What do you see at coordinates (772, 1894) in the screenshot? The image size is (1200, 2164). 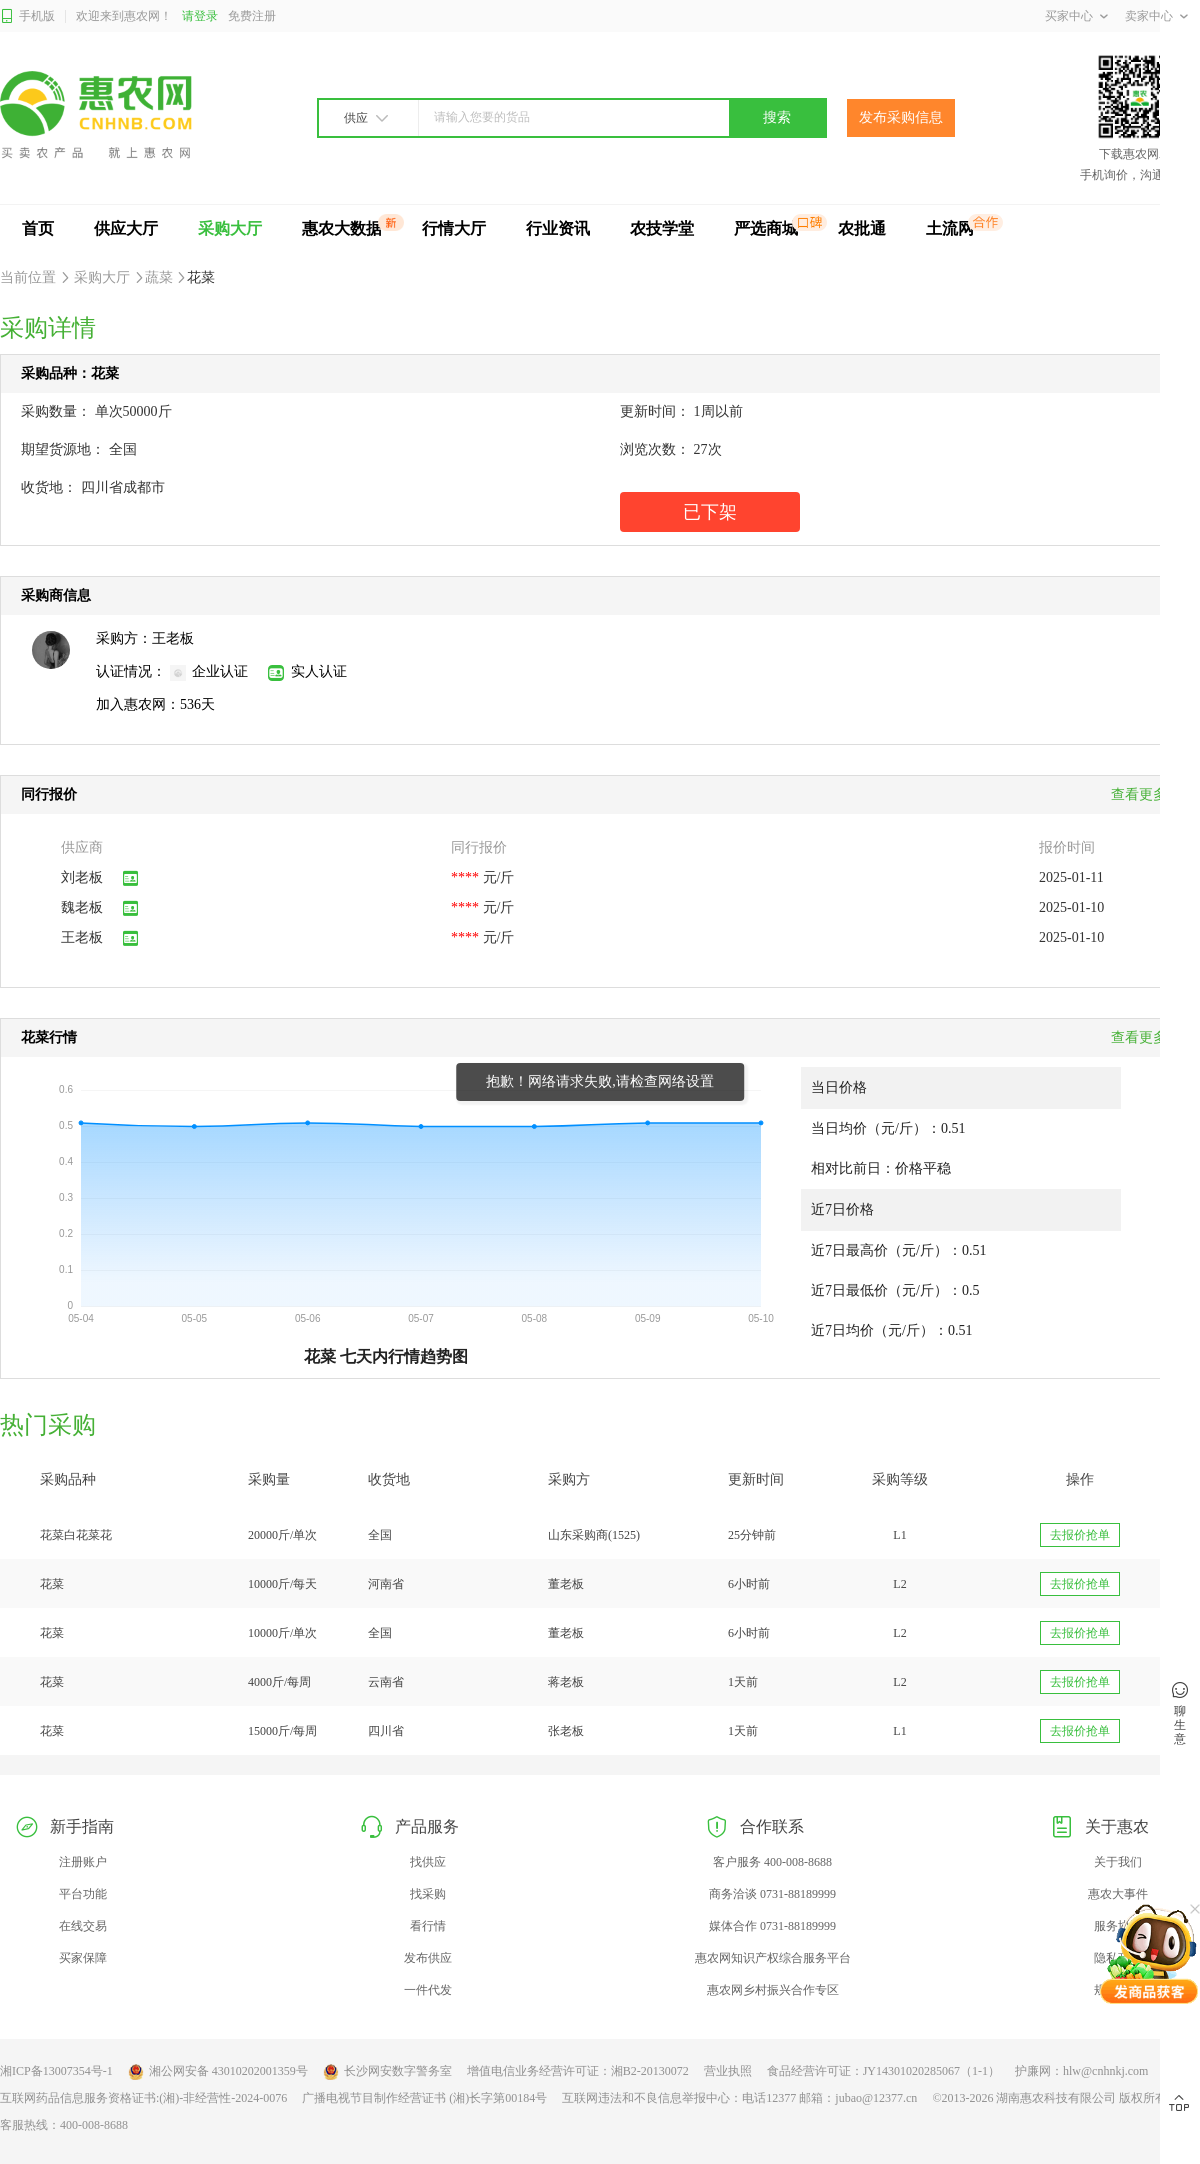 I see `商务洽谈 0731-88189999` at bounding box center [772, 1894].